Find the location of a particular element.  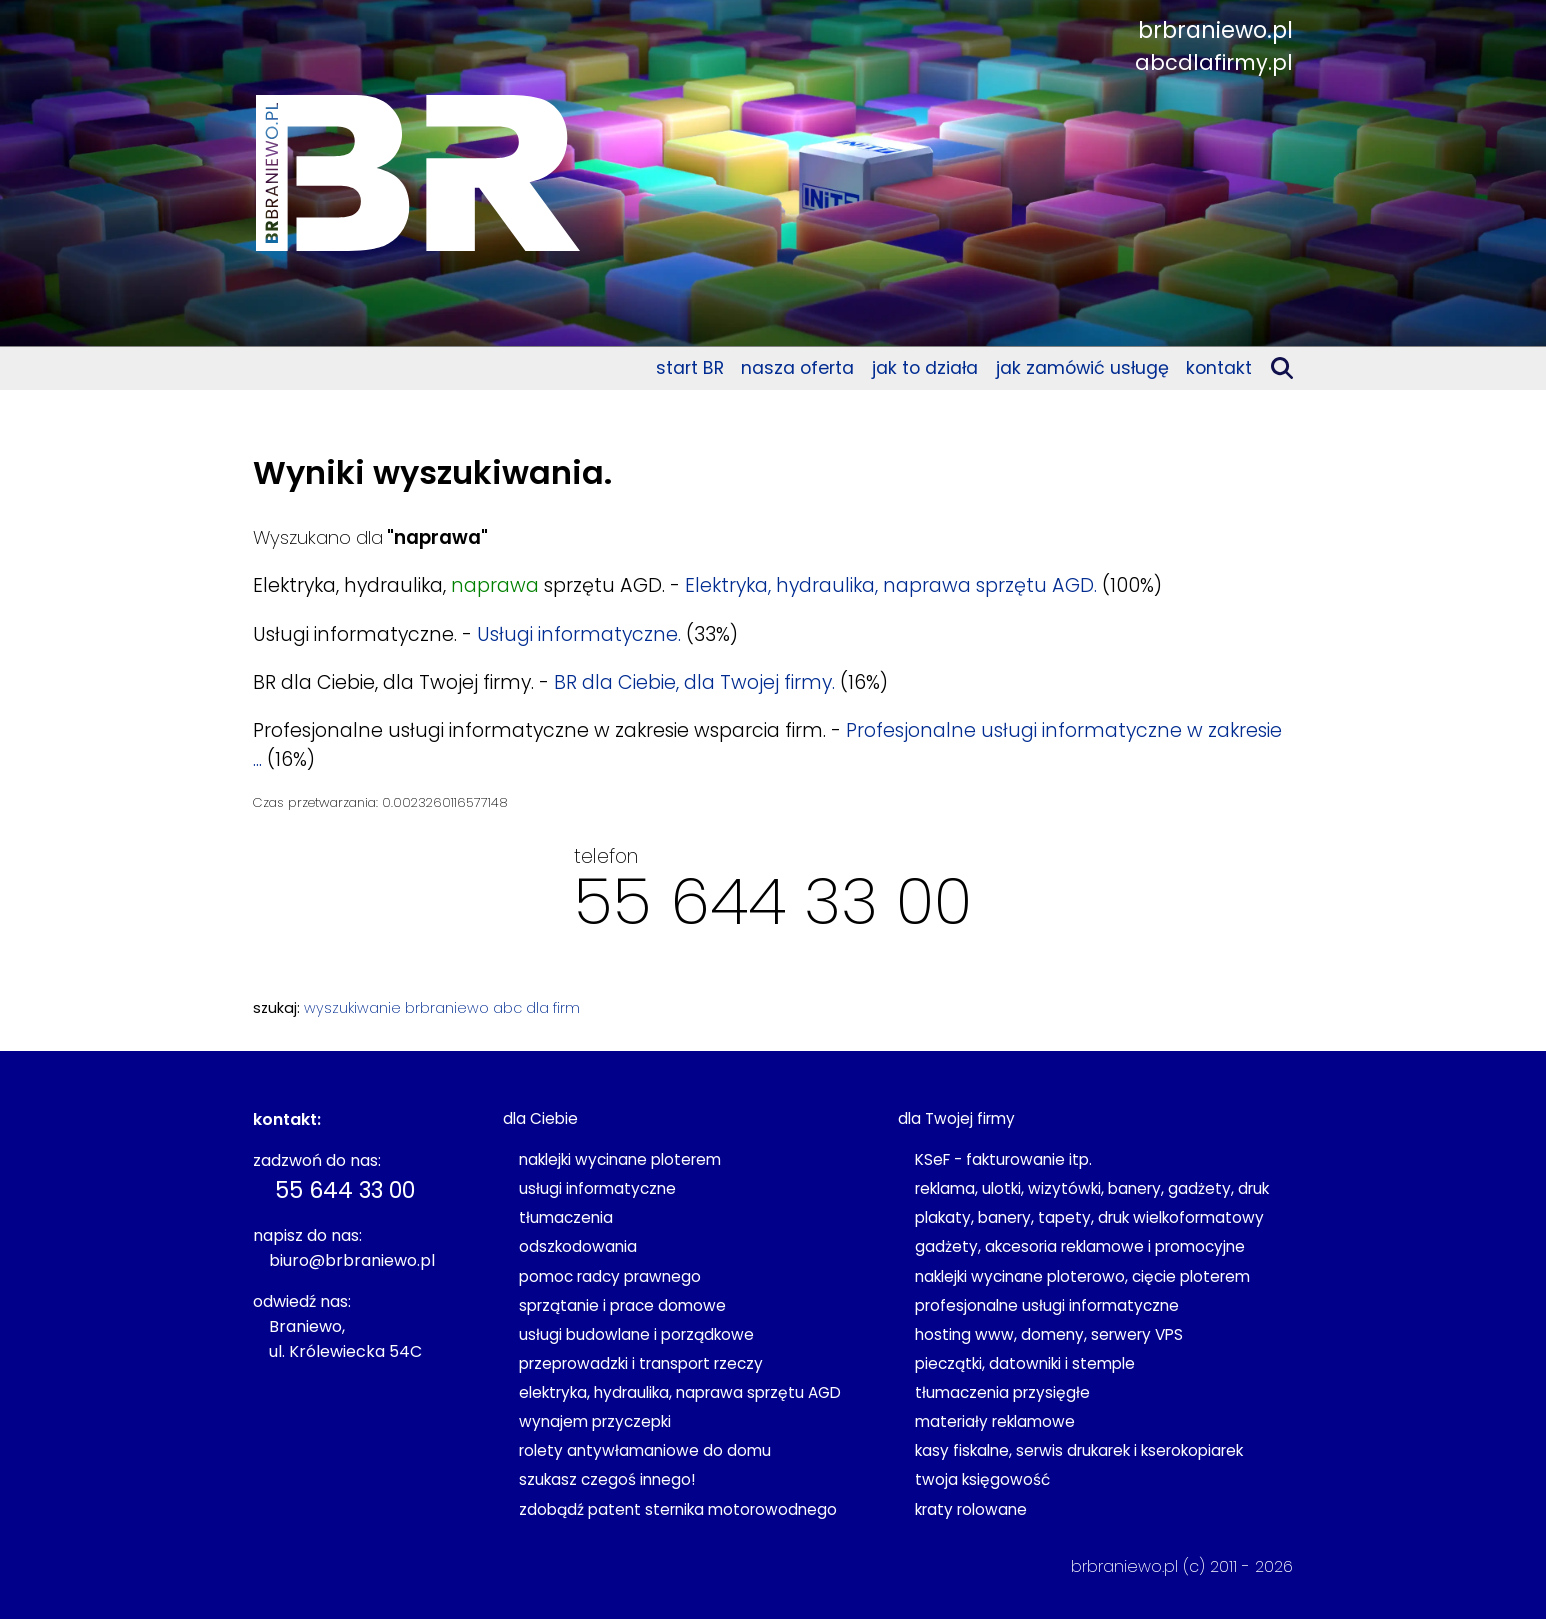

wyszukiwanie is located at coordinates (352, 1008).